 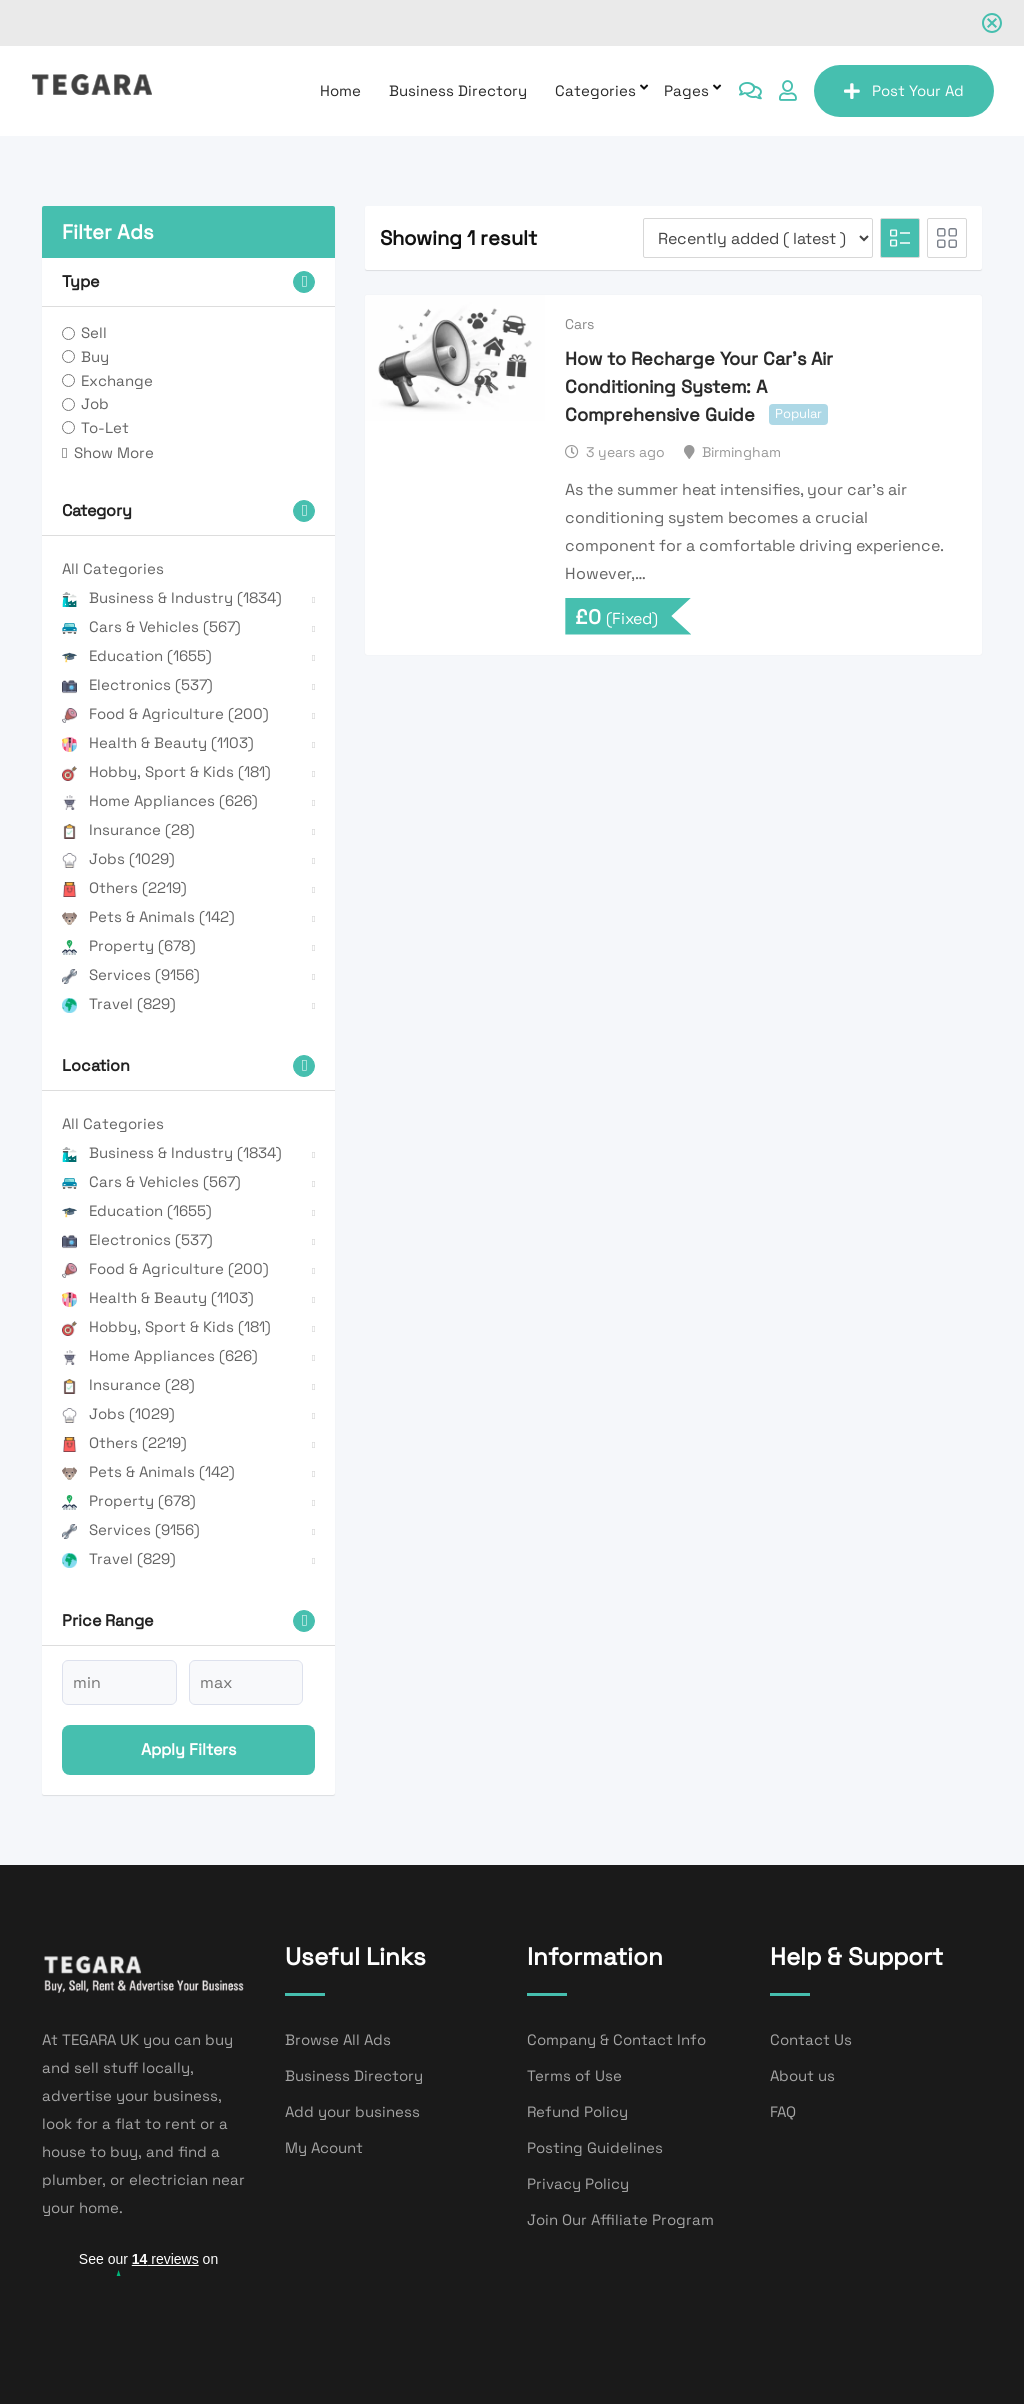 I want to click on Cars & Vehicles, so click(x=151, y=626).